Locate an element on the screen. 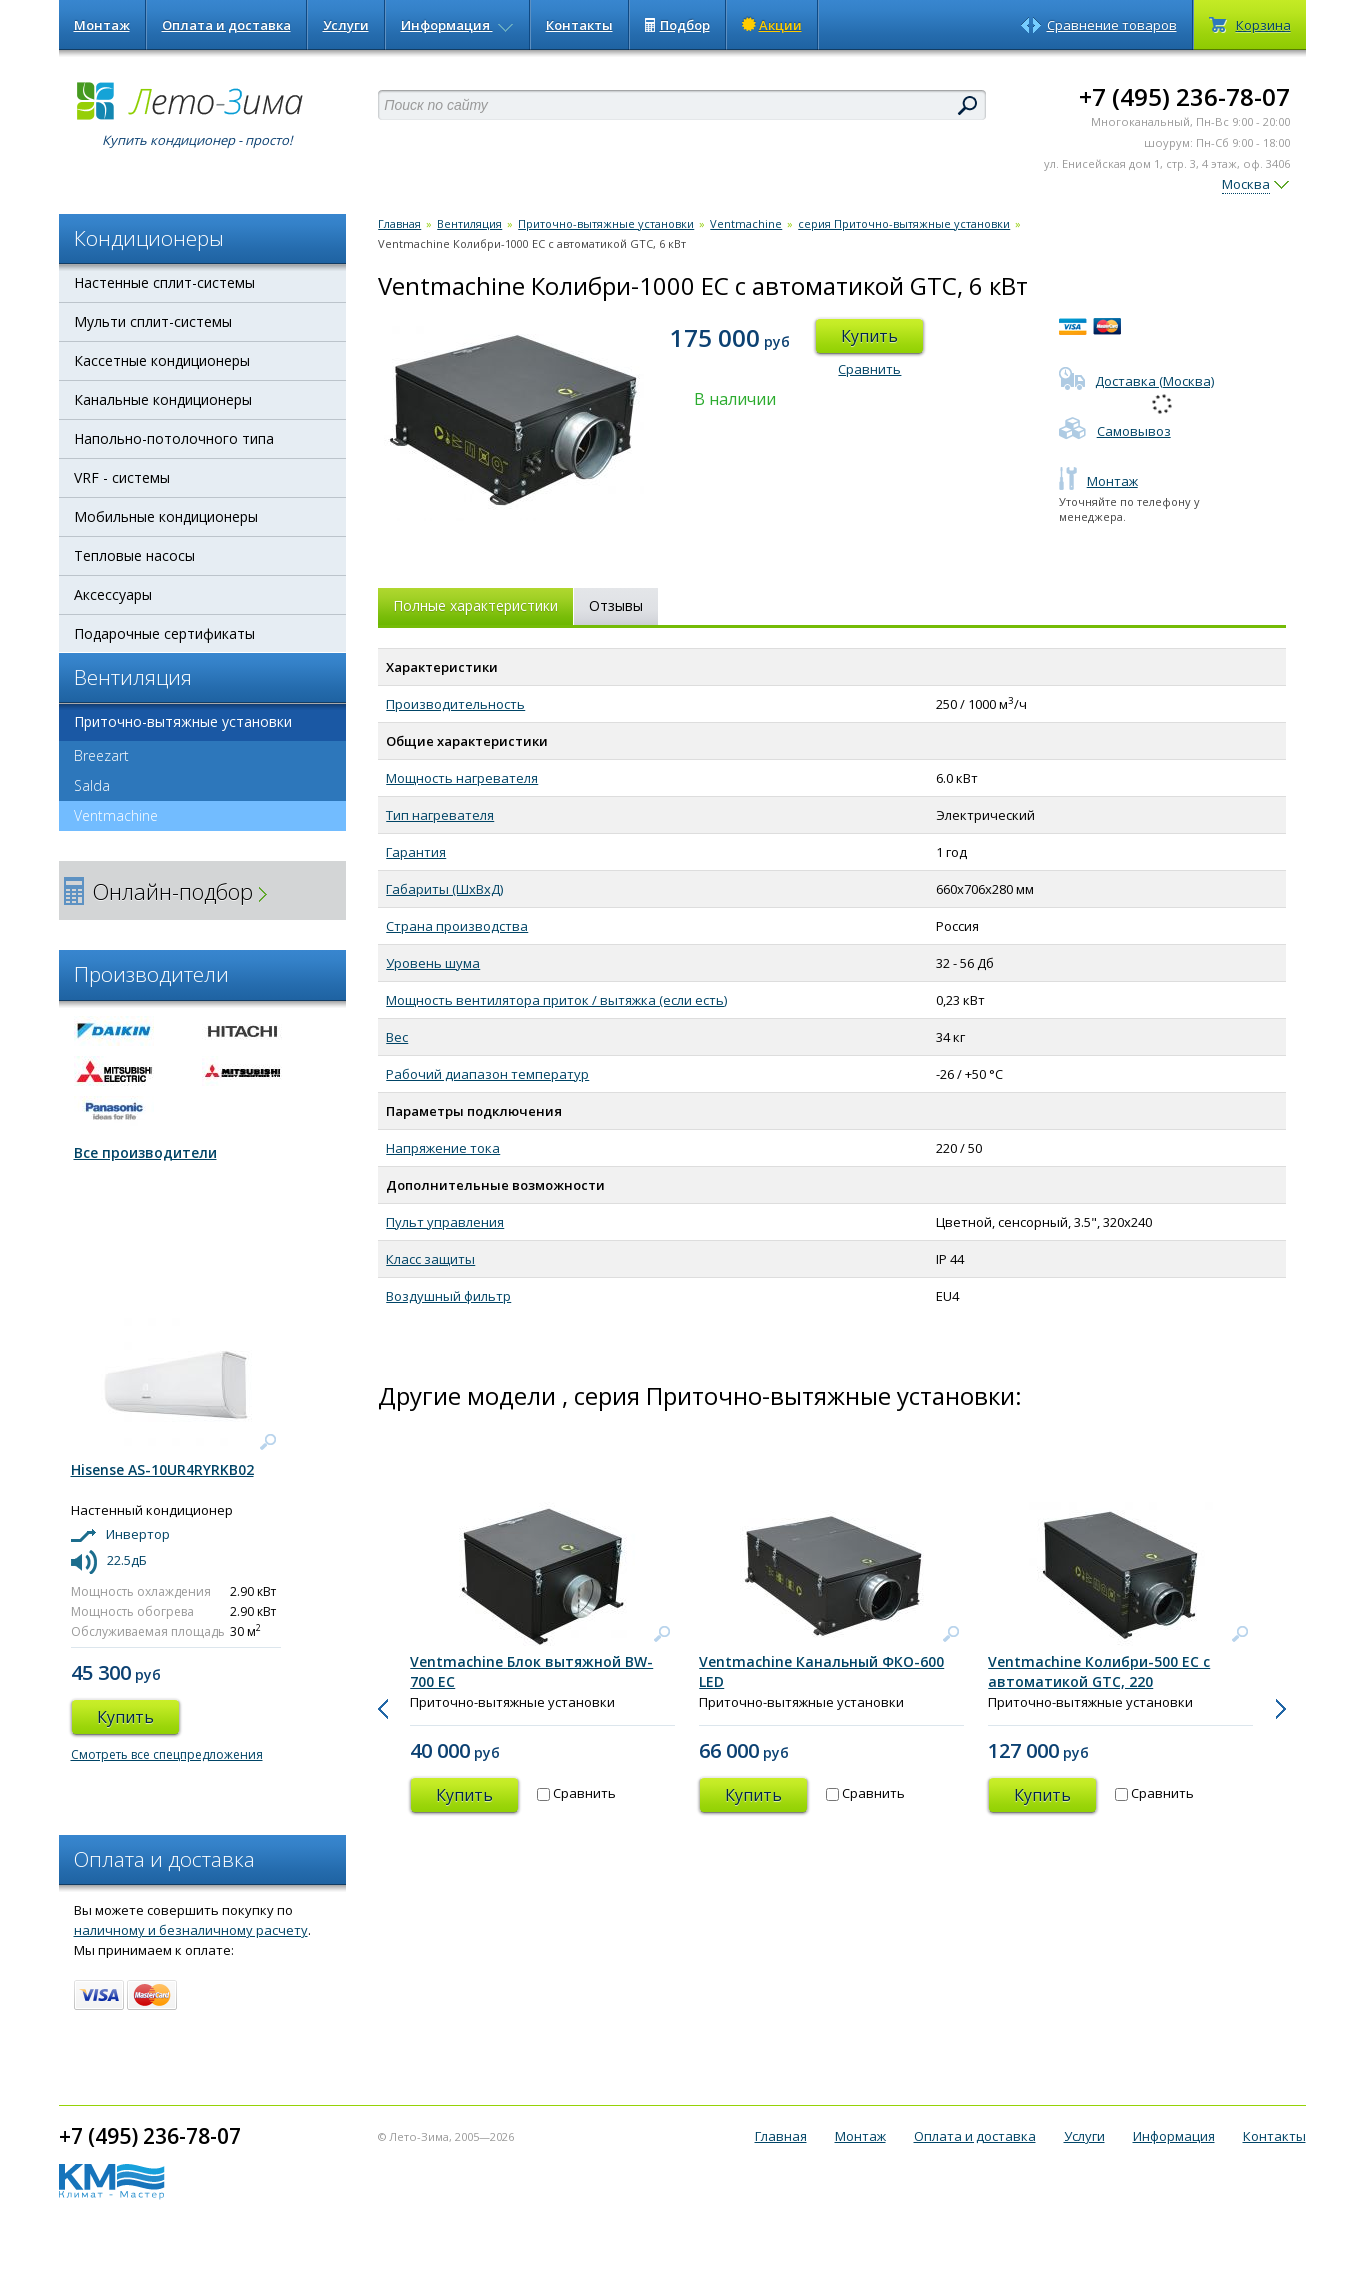  +7 (495) 236-78-07 is located at coordinates (1184, 96).